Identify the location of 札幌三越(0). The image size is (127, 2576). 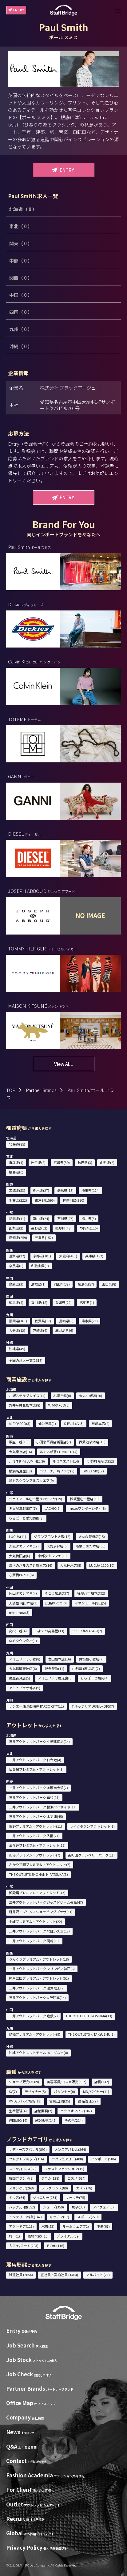
(62, 1395).